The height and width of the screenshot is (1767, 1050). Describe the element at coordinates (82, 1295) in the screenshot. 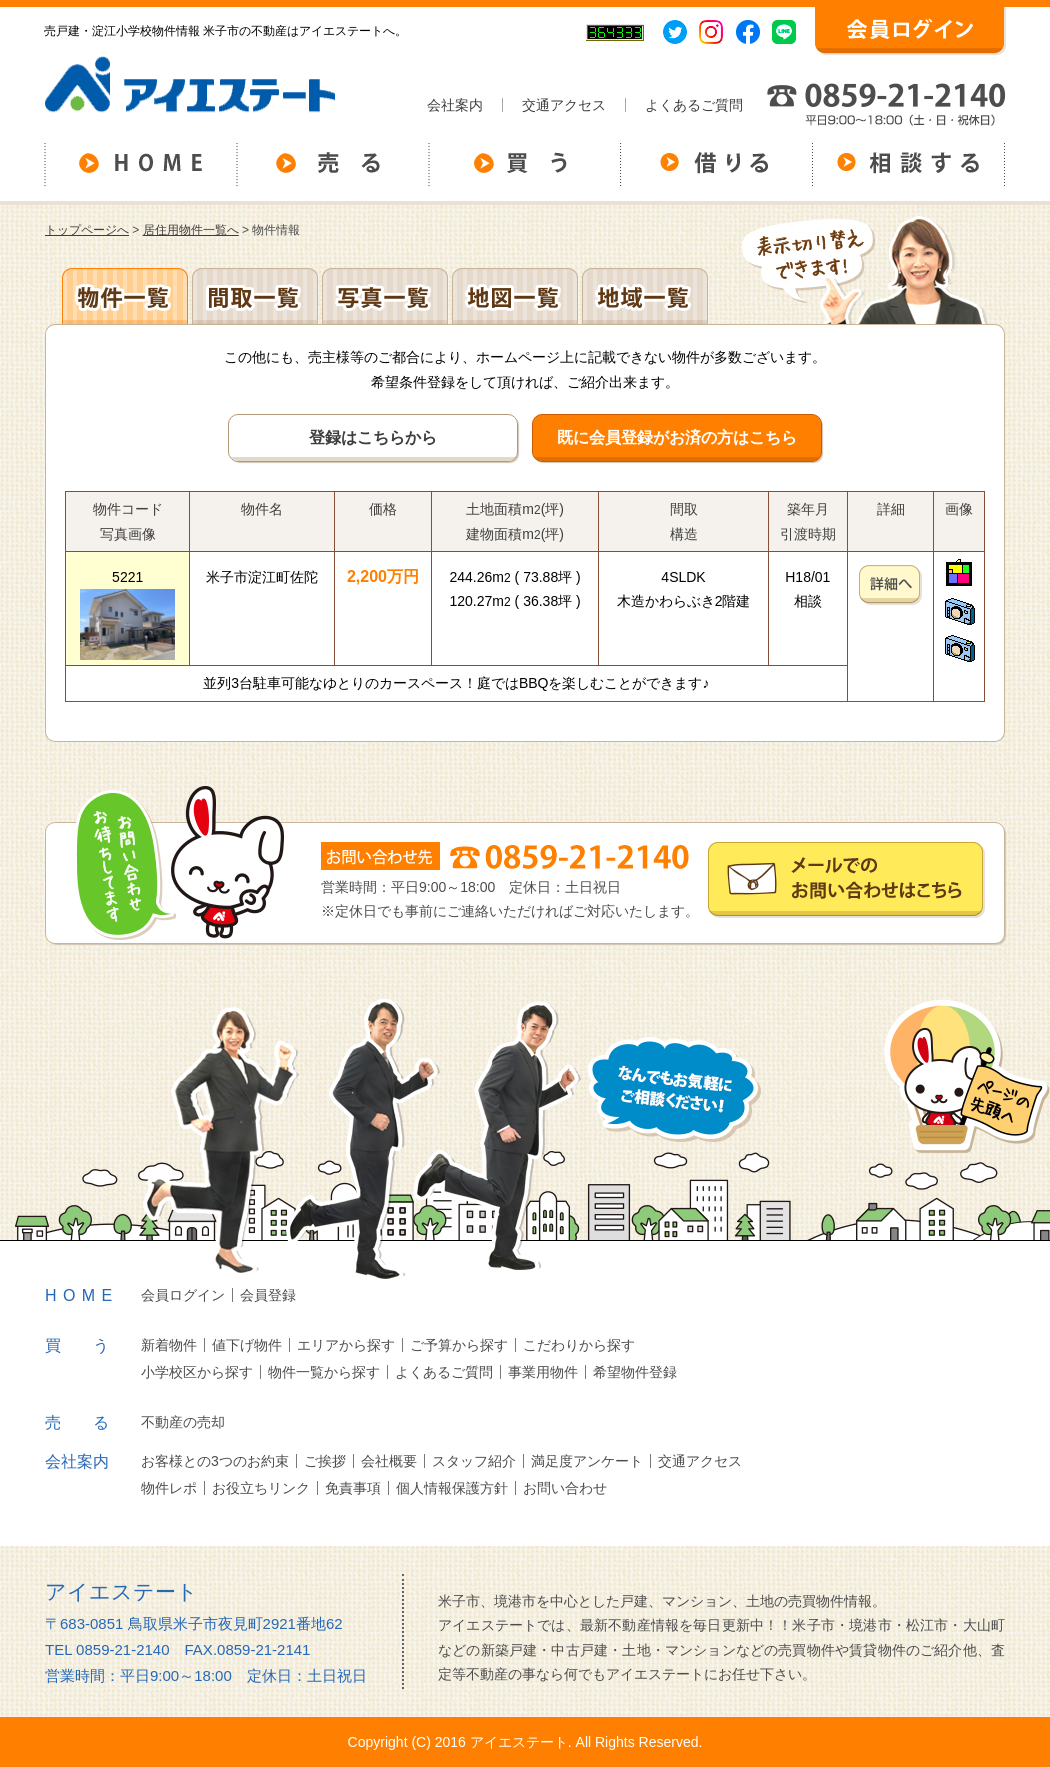

I see `HOME` at that location.